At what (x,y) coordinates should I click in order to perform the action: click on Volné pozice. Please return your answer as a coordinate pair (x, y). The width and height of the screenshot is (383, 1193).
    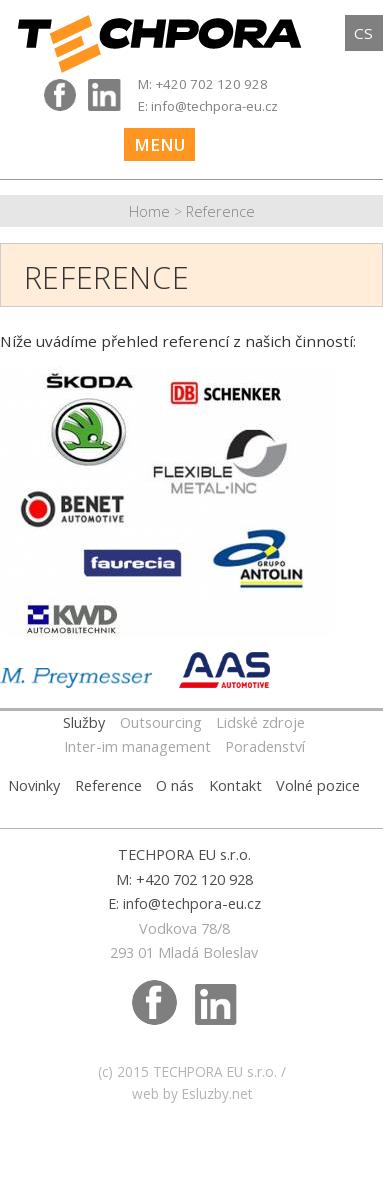
    Looking at the image, I should click on (318, 785).